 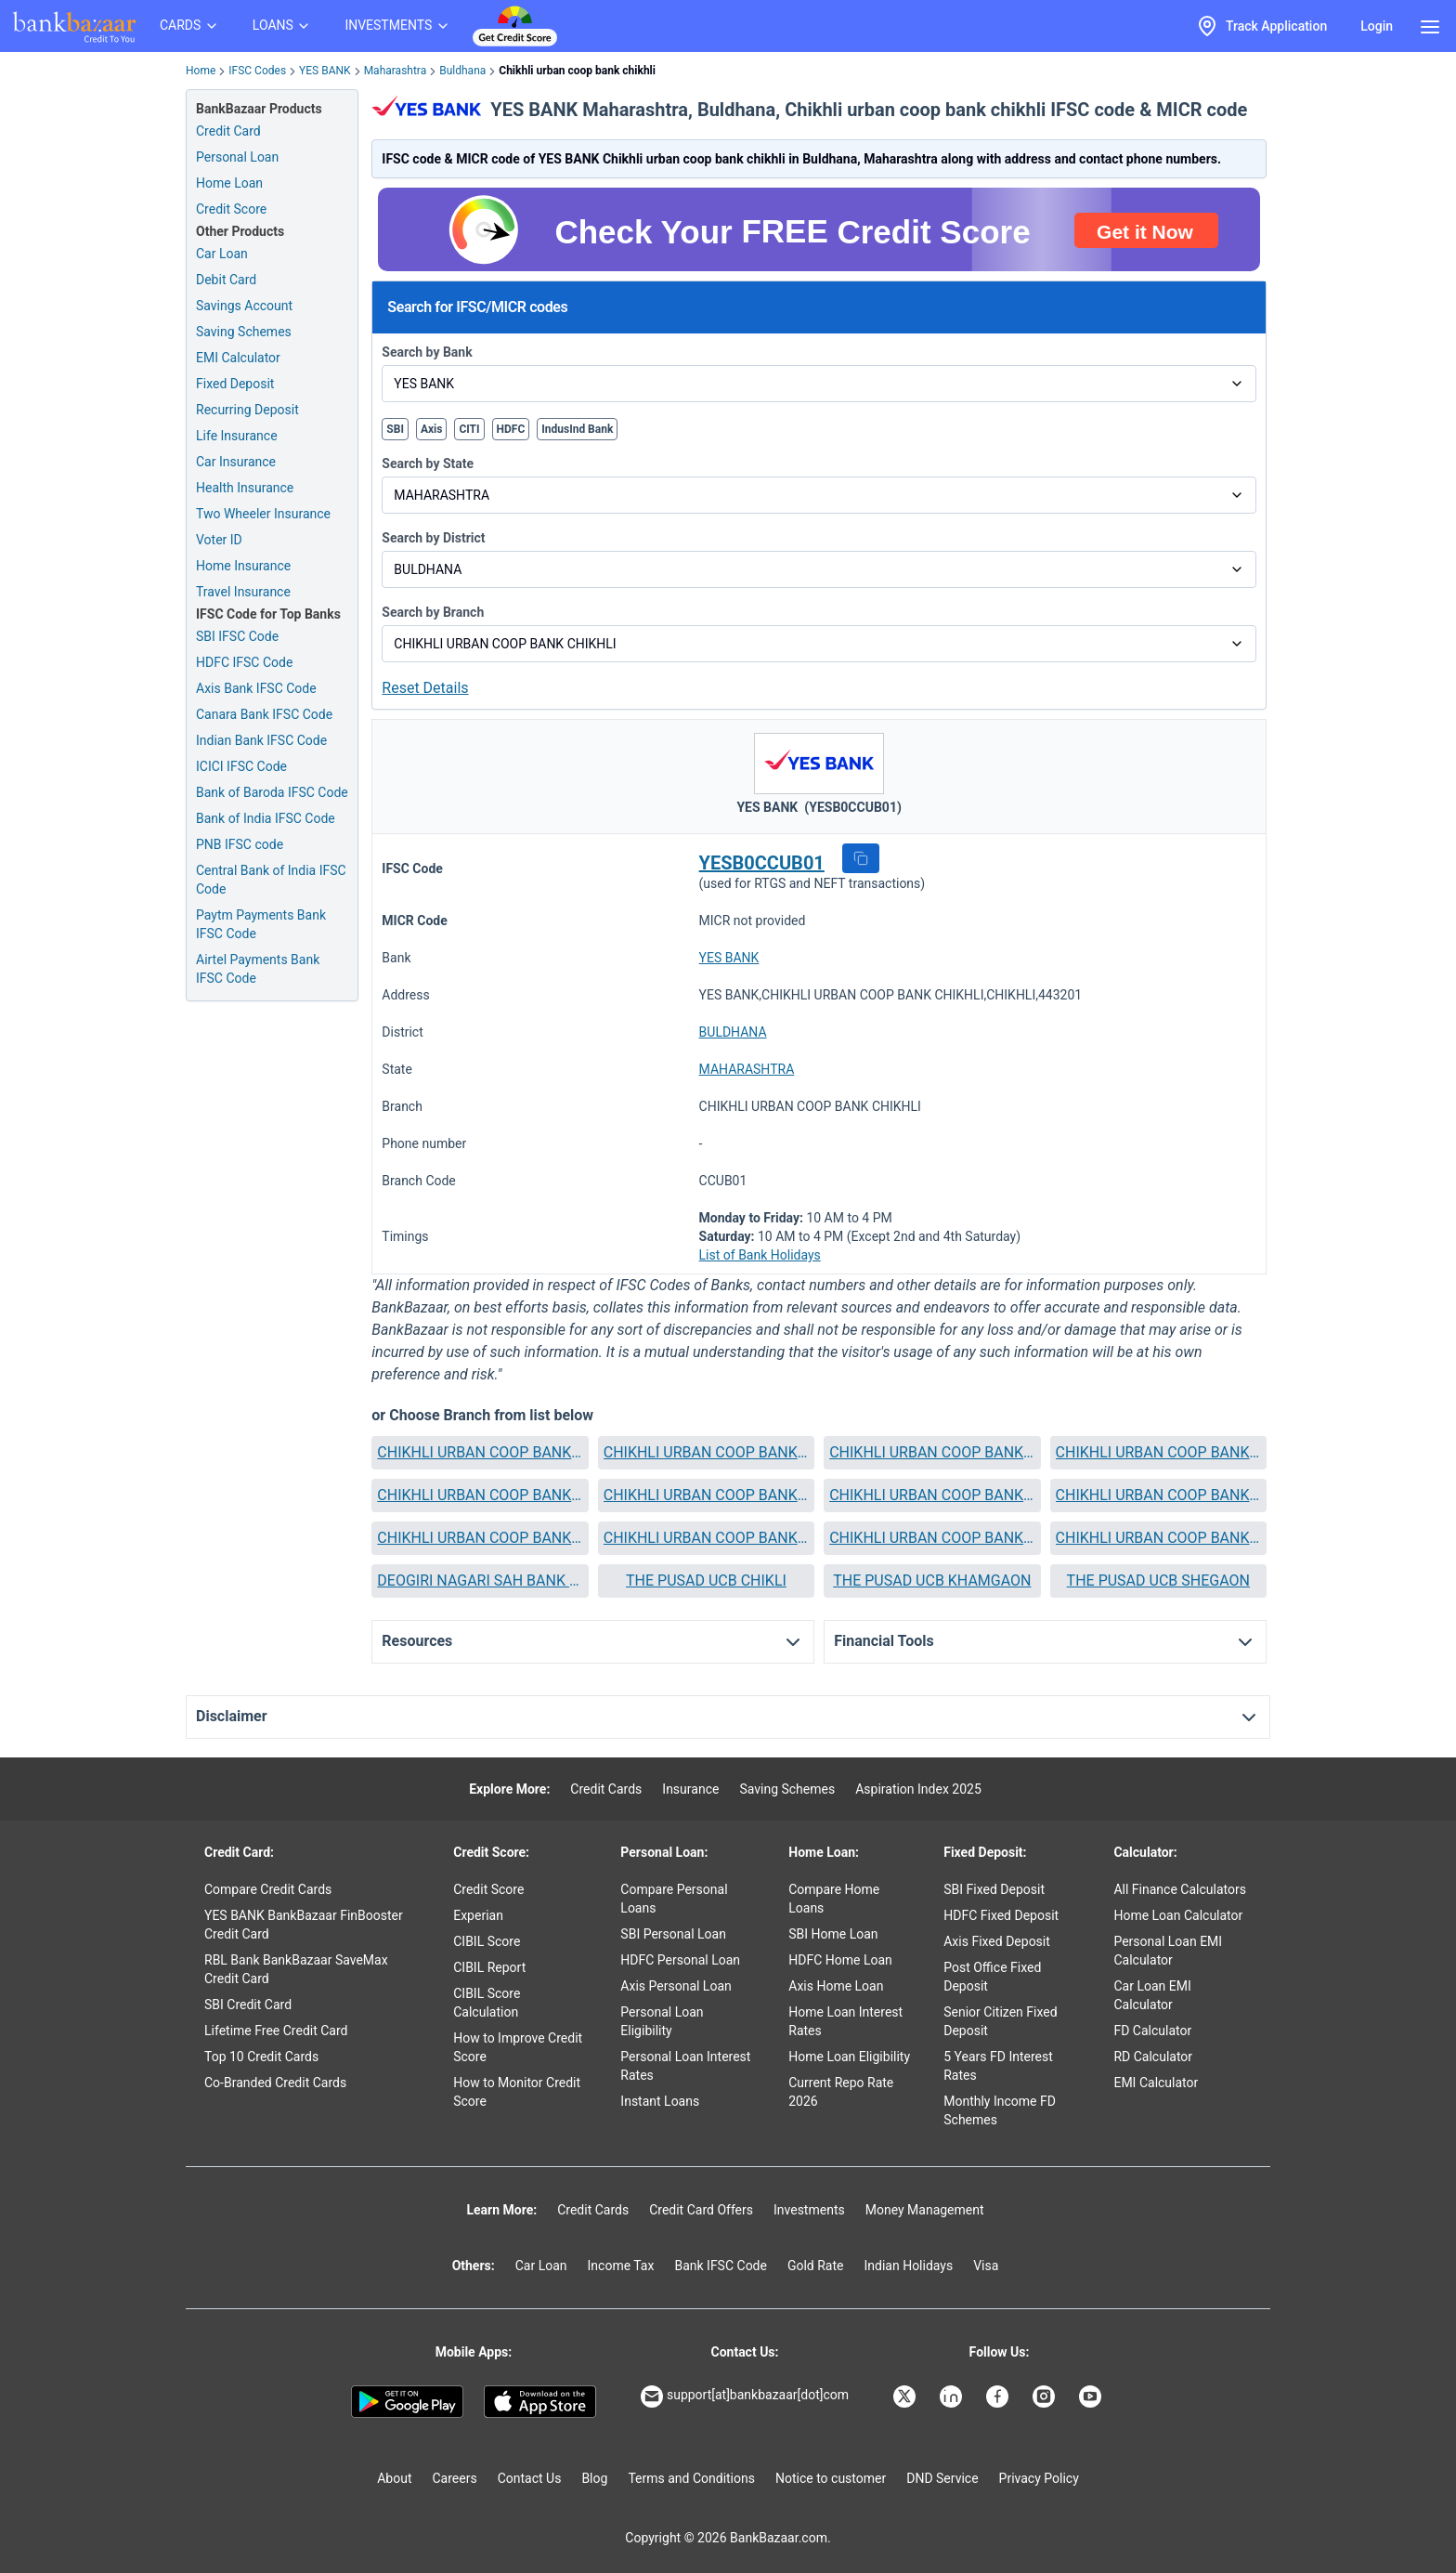 I want to click on DND Service, so click(x=942, y=2478).